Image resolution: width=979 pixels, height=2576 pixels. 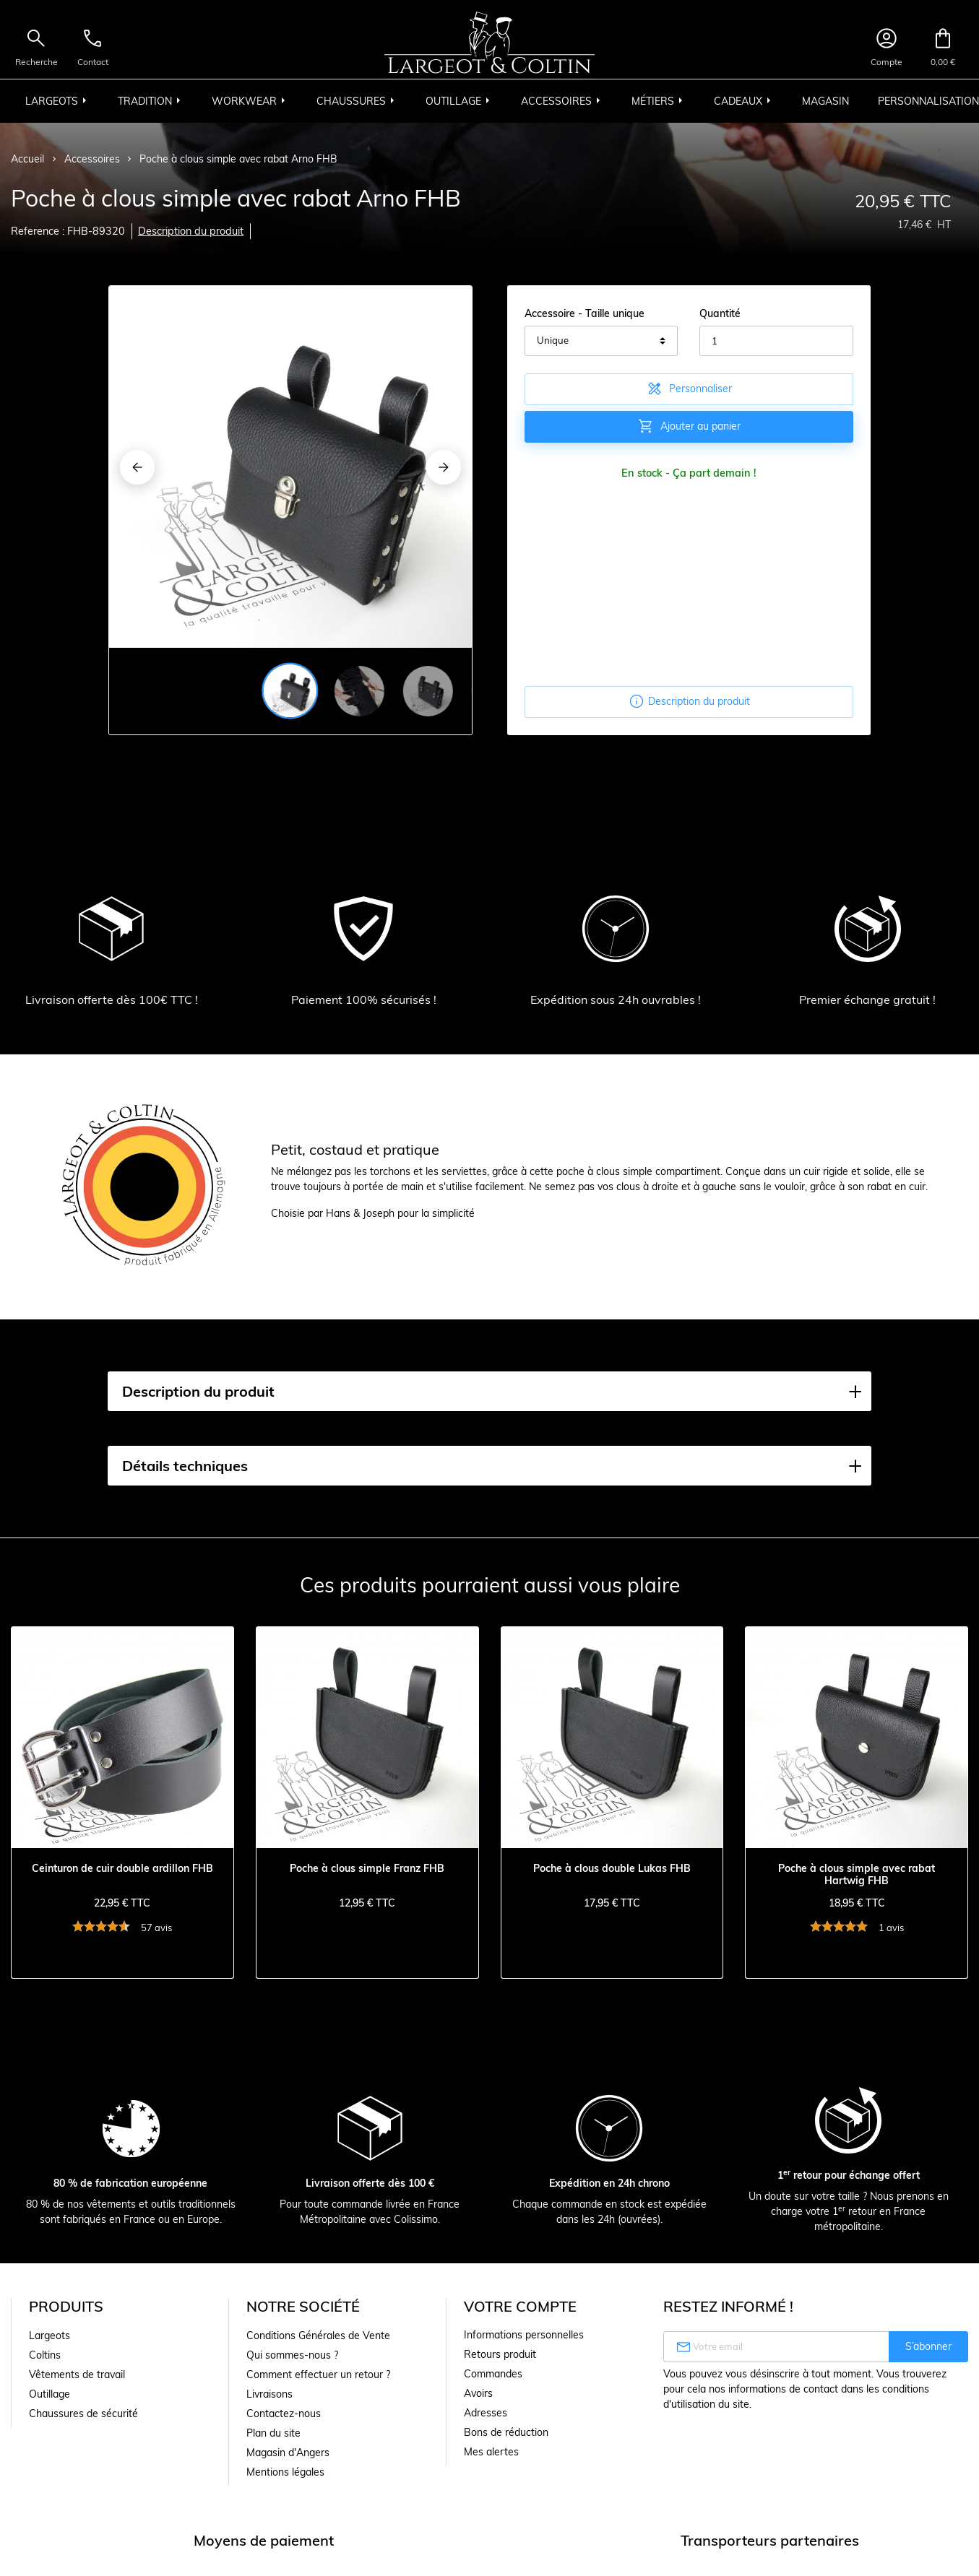 What do you see at coordinates (493, 2373) in the screenshot?
I see `Commandes` at bounding box center [493, 2373].